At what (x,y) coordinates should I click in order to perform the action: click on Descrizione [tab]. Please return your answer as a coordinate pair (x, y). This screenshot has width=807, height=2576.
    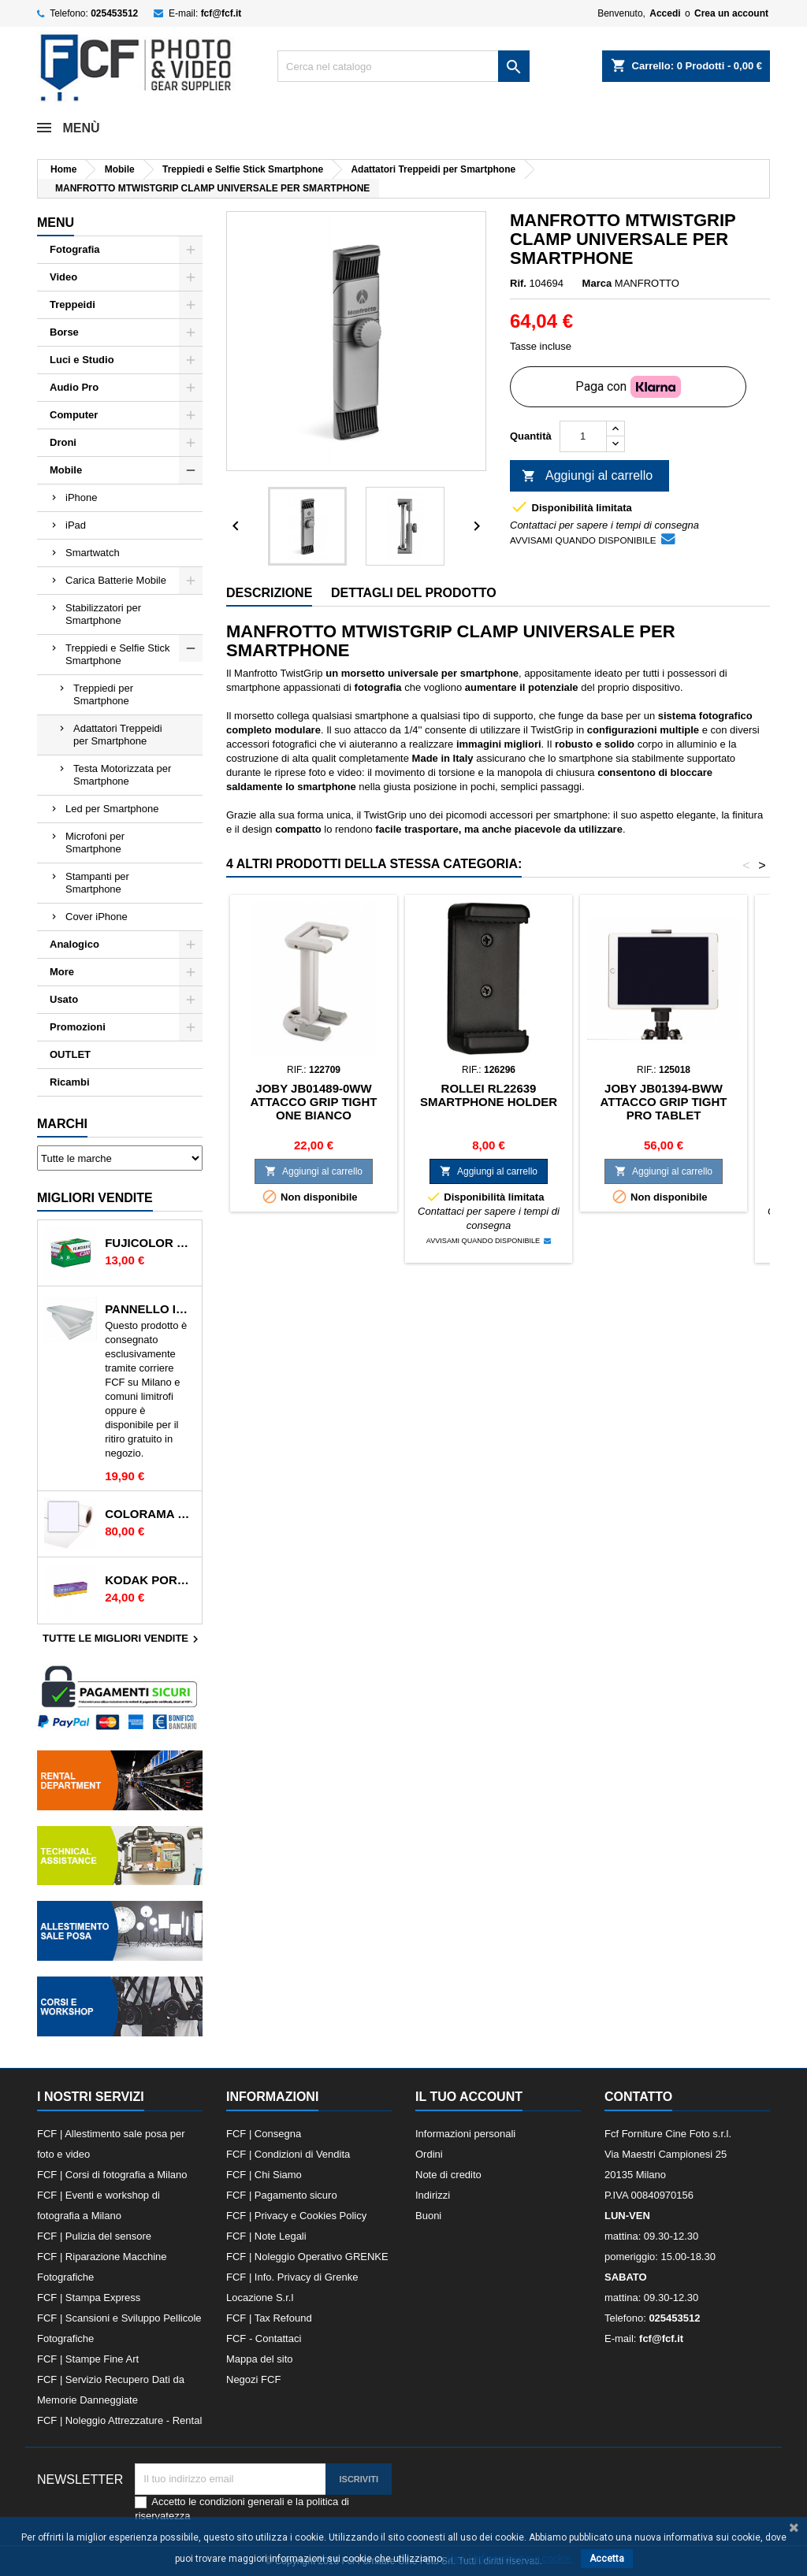
    Looking at the image, I should click on (269, 592).